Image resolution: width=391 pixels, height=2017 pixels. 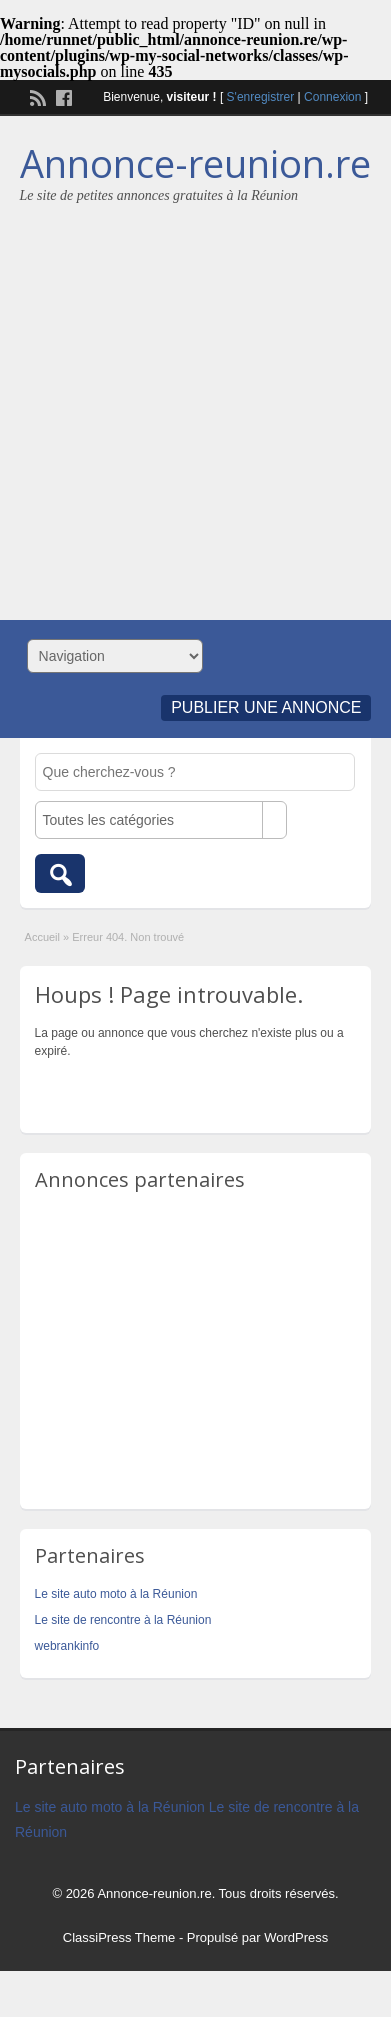 I want to click on Connexion, so click(x=332, y=97).